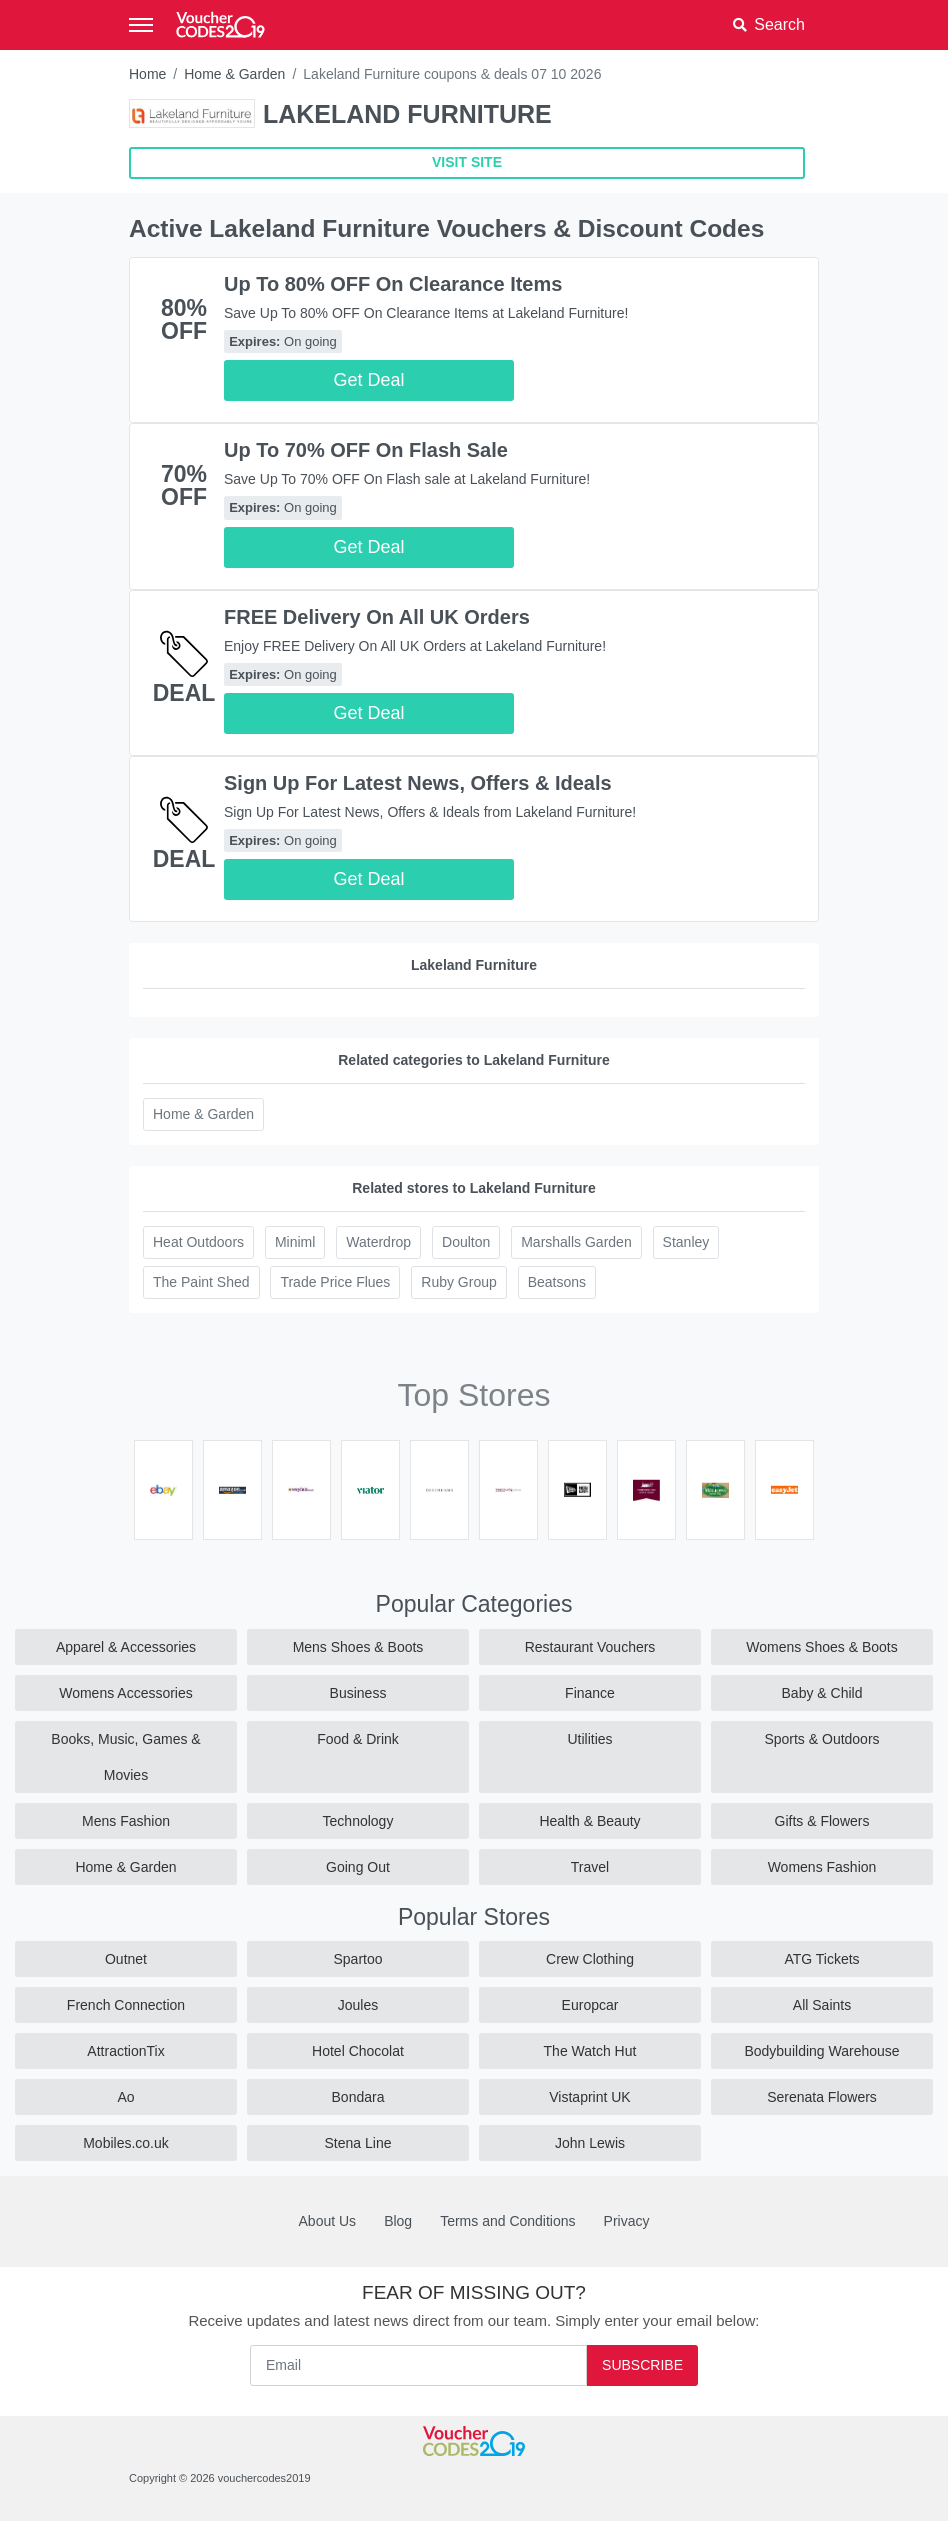  What do you see at coordinates (590, 1959) in the screenshot?
I see `Crew Clothing` at bounding box center [590, 1959].